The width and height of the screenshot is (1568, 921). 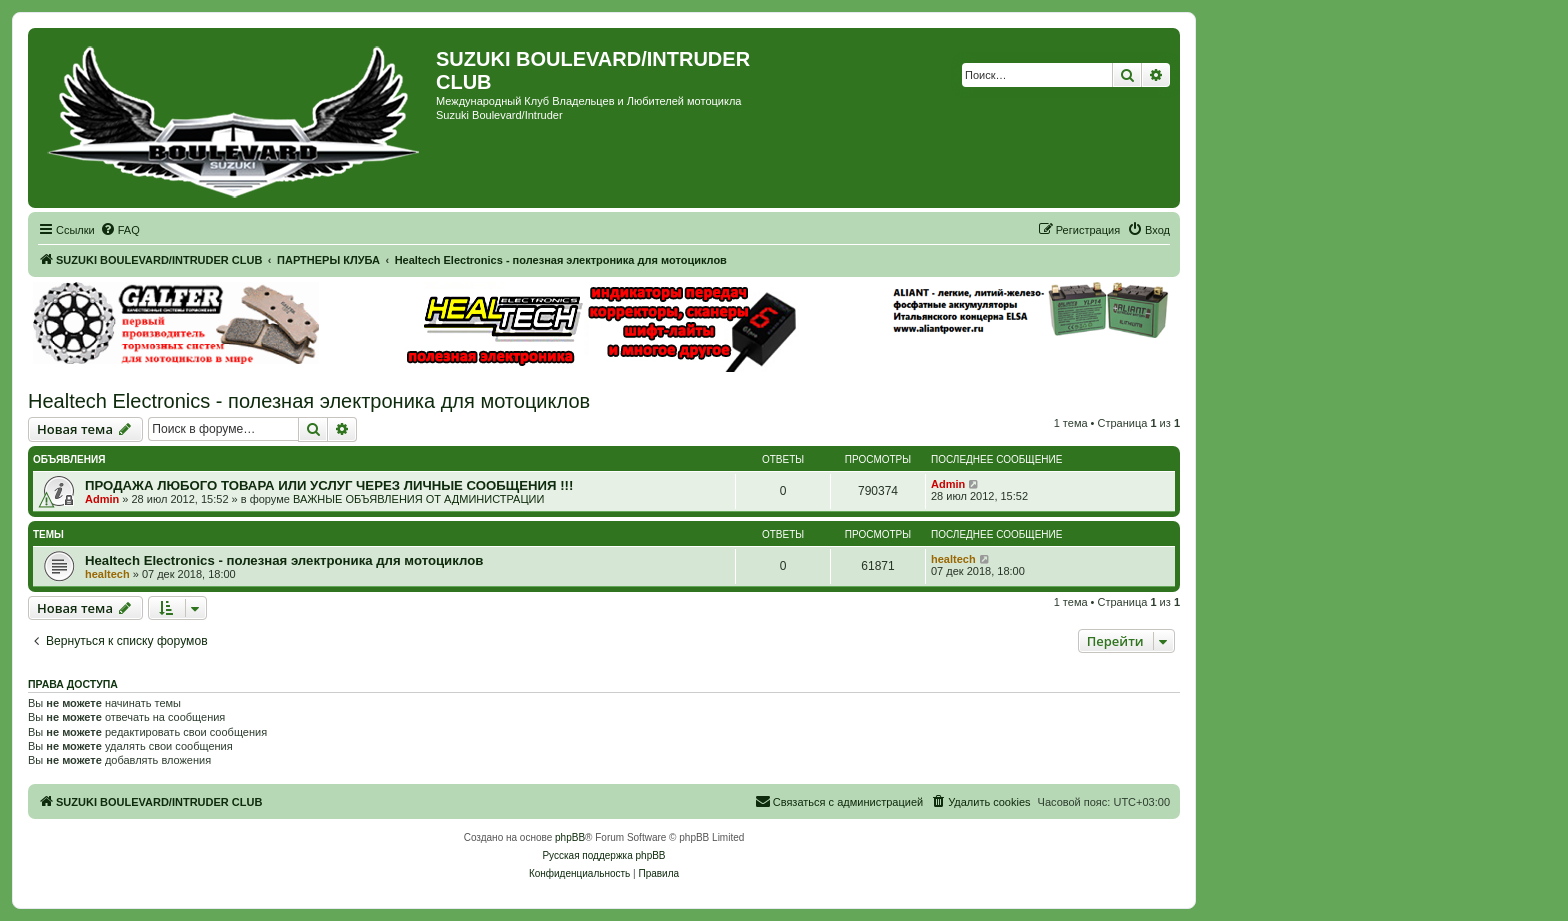 I want to click on Admin, so click(x=102, y=499).